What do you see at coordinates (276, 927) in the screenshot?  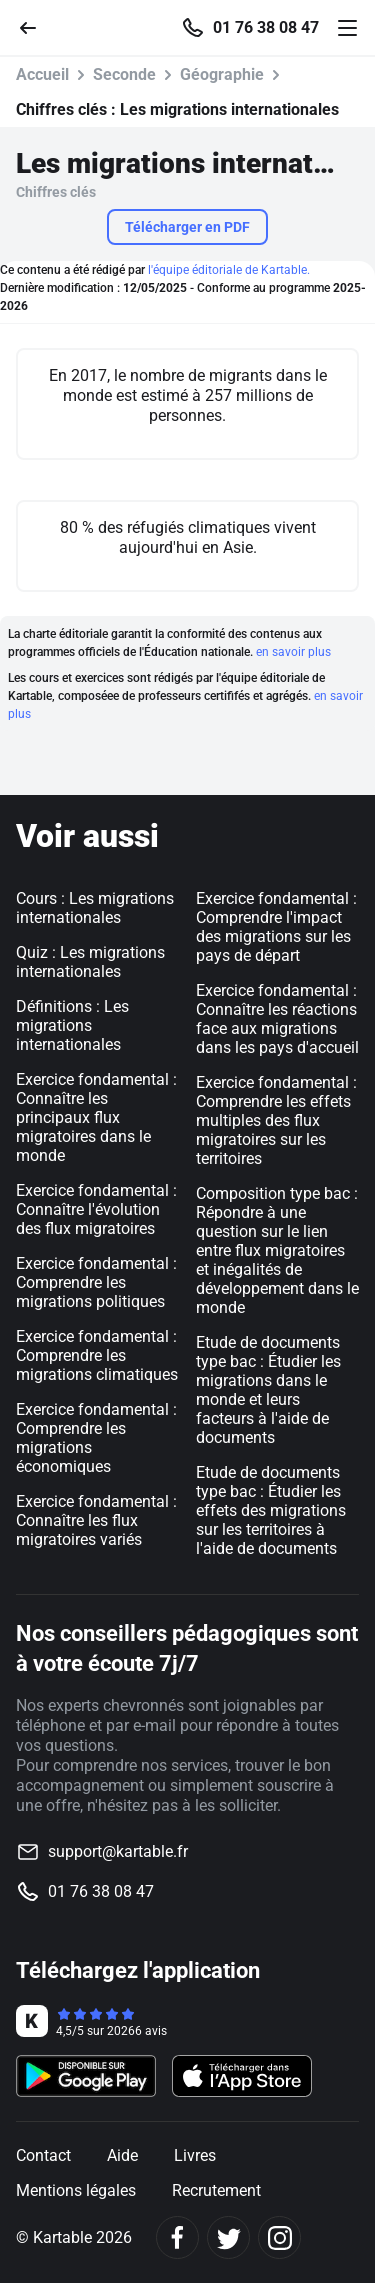 I see `Exercice fondamental : Comprendre l'impact des migrations sur les pays de départ` at bounding box center [276, 927].